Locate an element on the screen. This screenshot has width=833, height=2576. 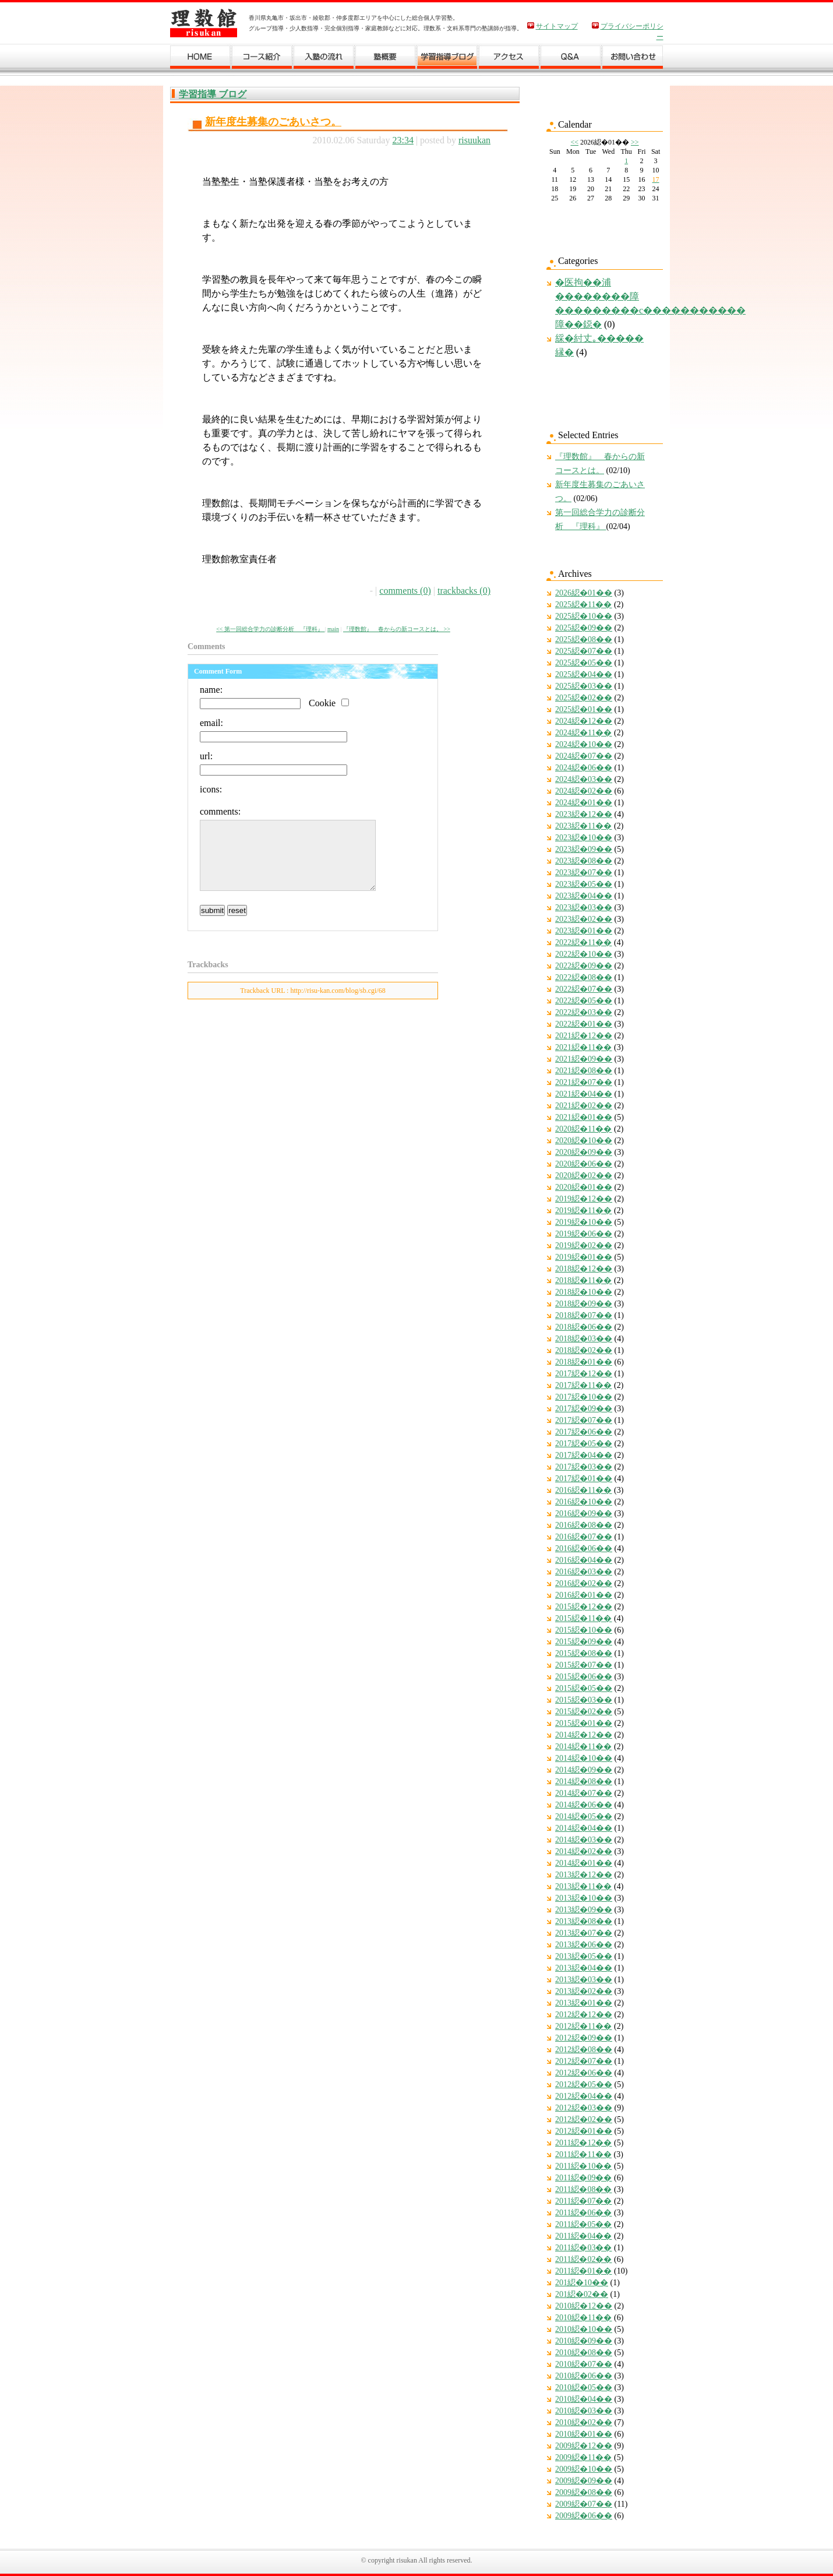
2014綛�10�� is located at coordinates (583, 1758).